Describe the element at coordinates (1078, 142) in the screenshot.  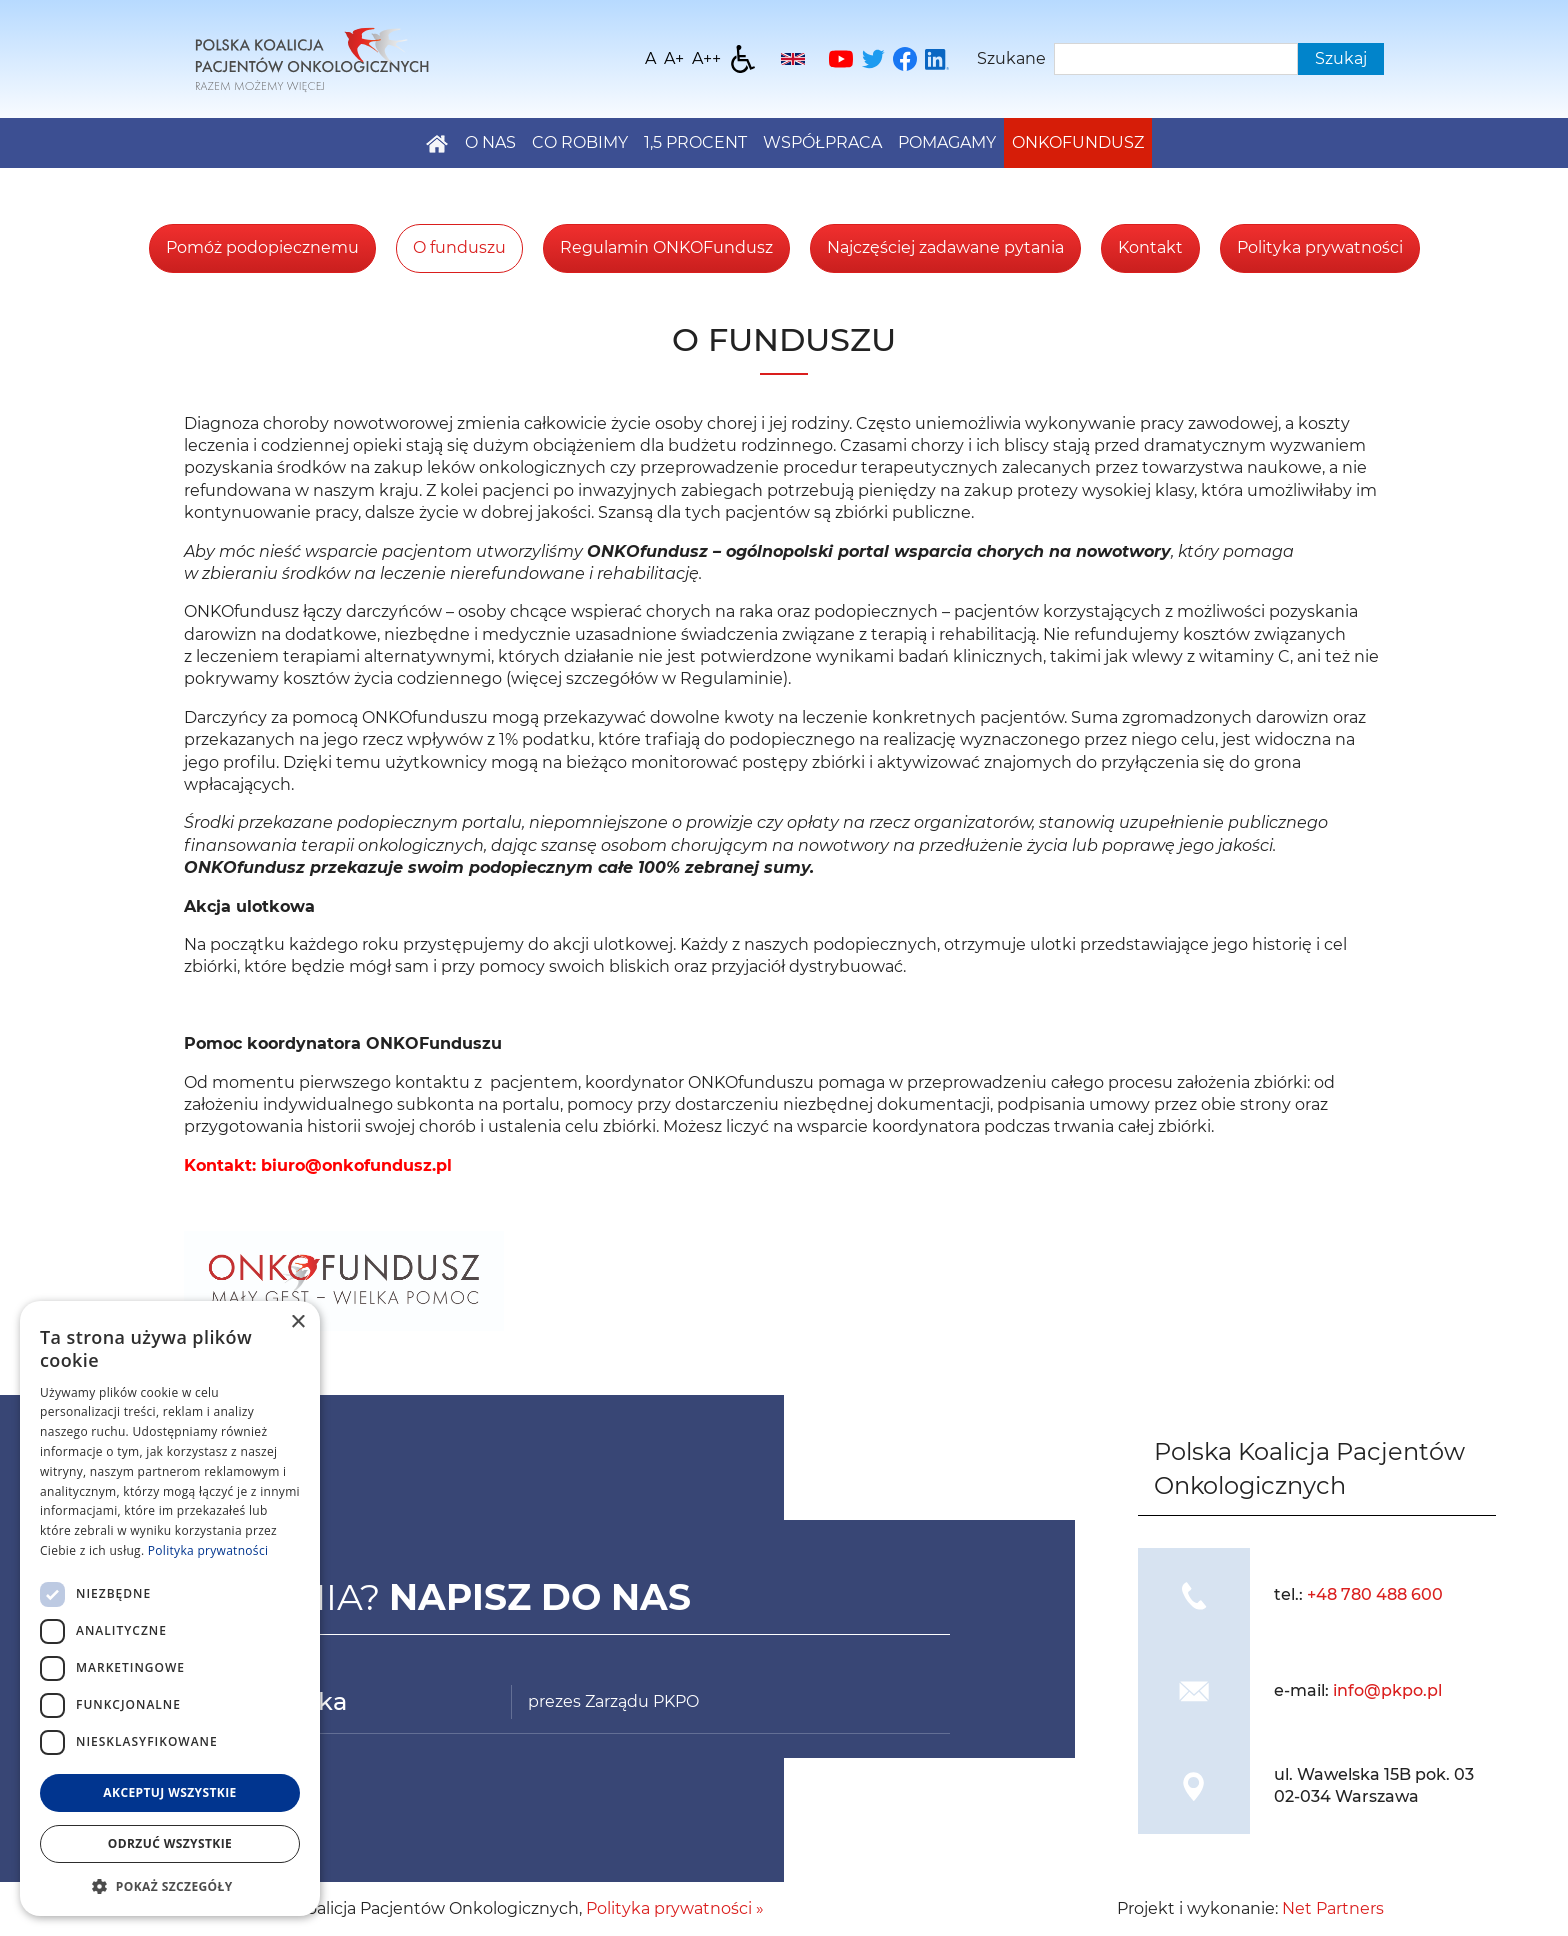
I see `Onkofundusz` at that location.